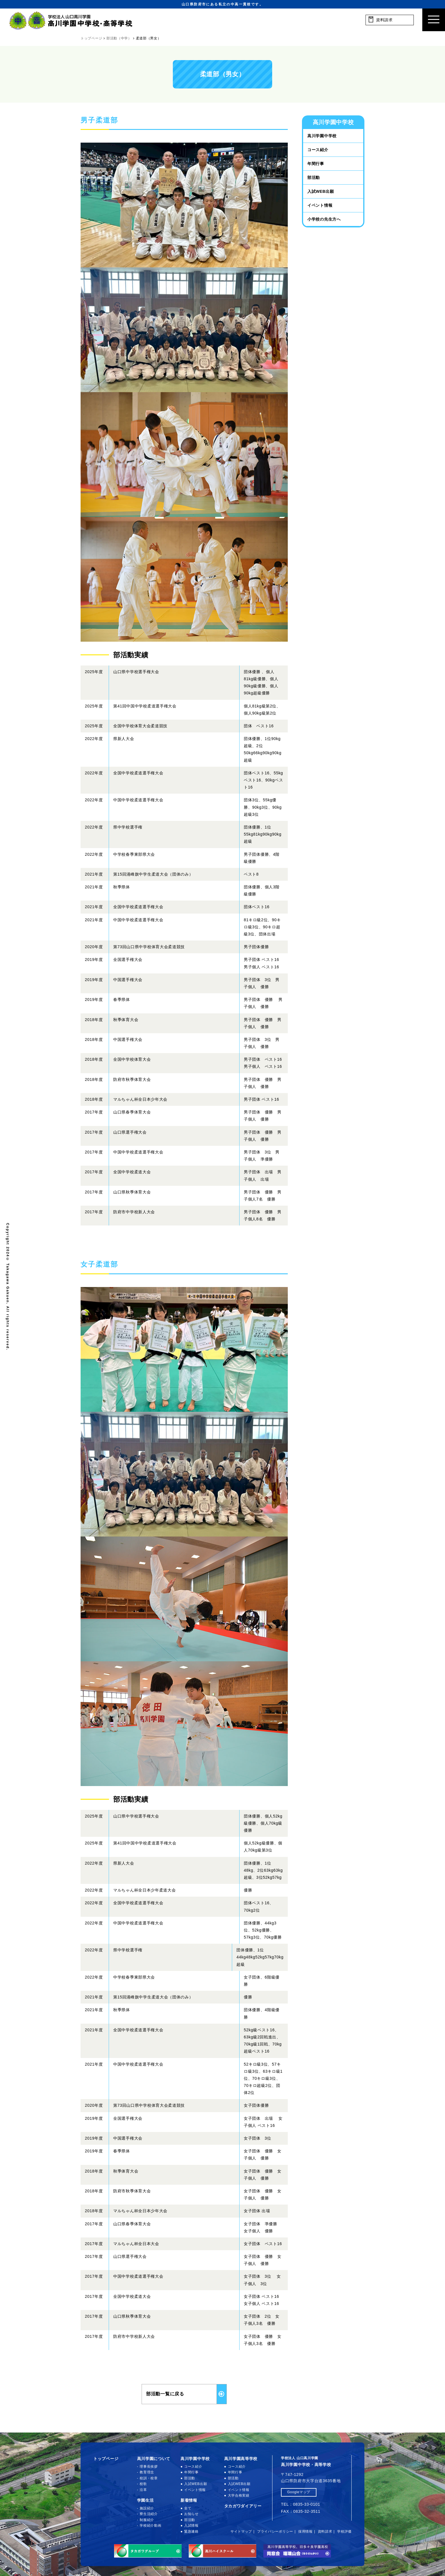 This screenshot has width=445, height=2576. Describe the element at coordinates (322, 136) in the screenshot. I see `高川学園中学校` at that location.